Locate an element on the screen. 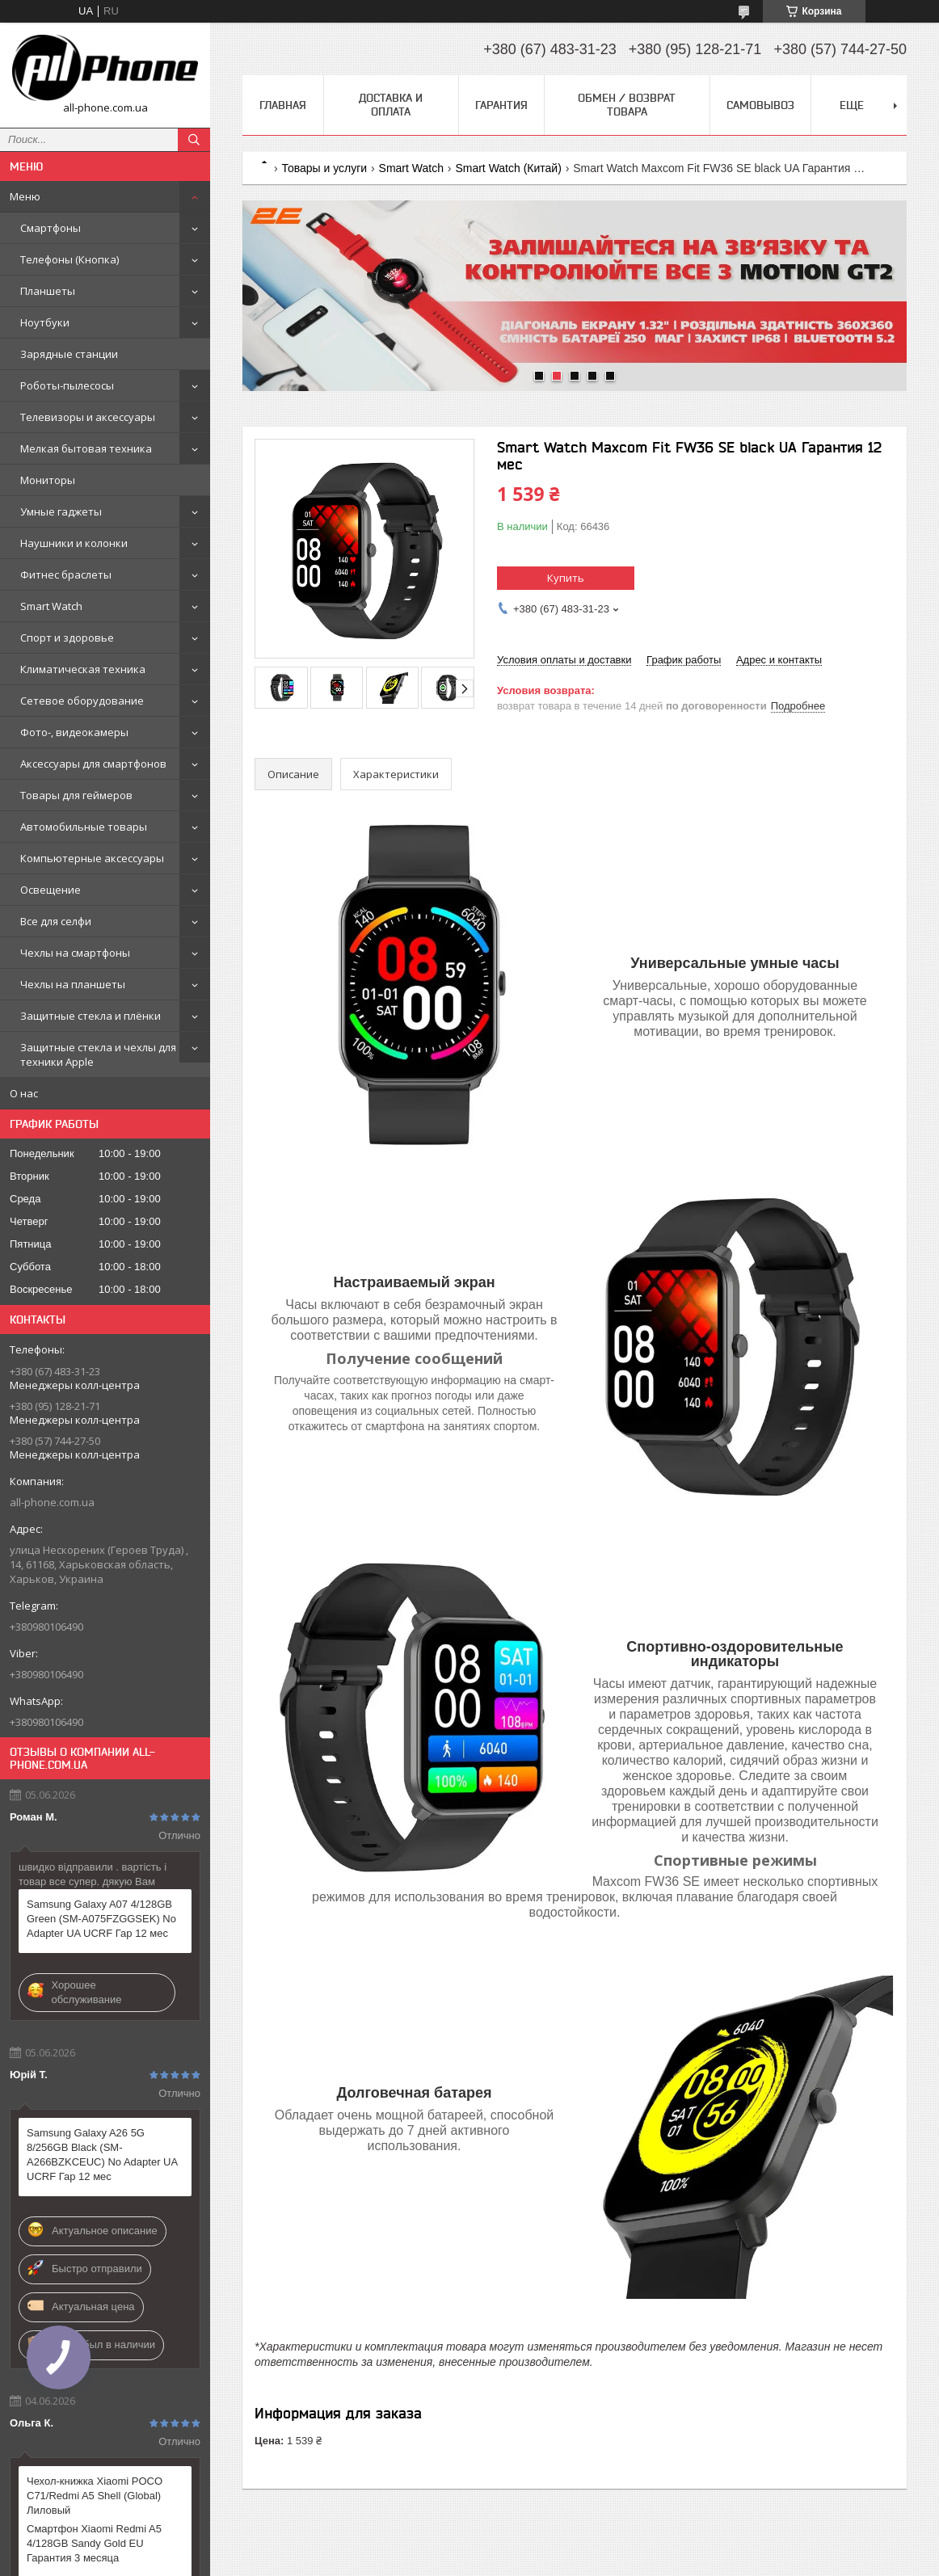 The image size is (939, 2576). Аксессуары для смартфонов is located at coordinates (93, 763).